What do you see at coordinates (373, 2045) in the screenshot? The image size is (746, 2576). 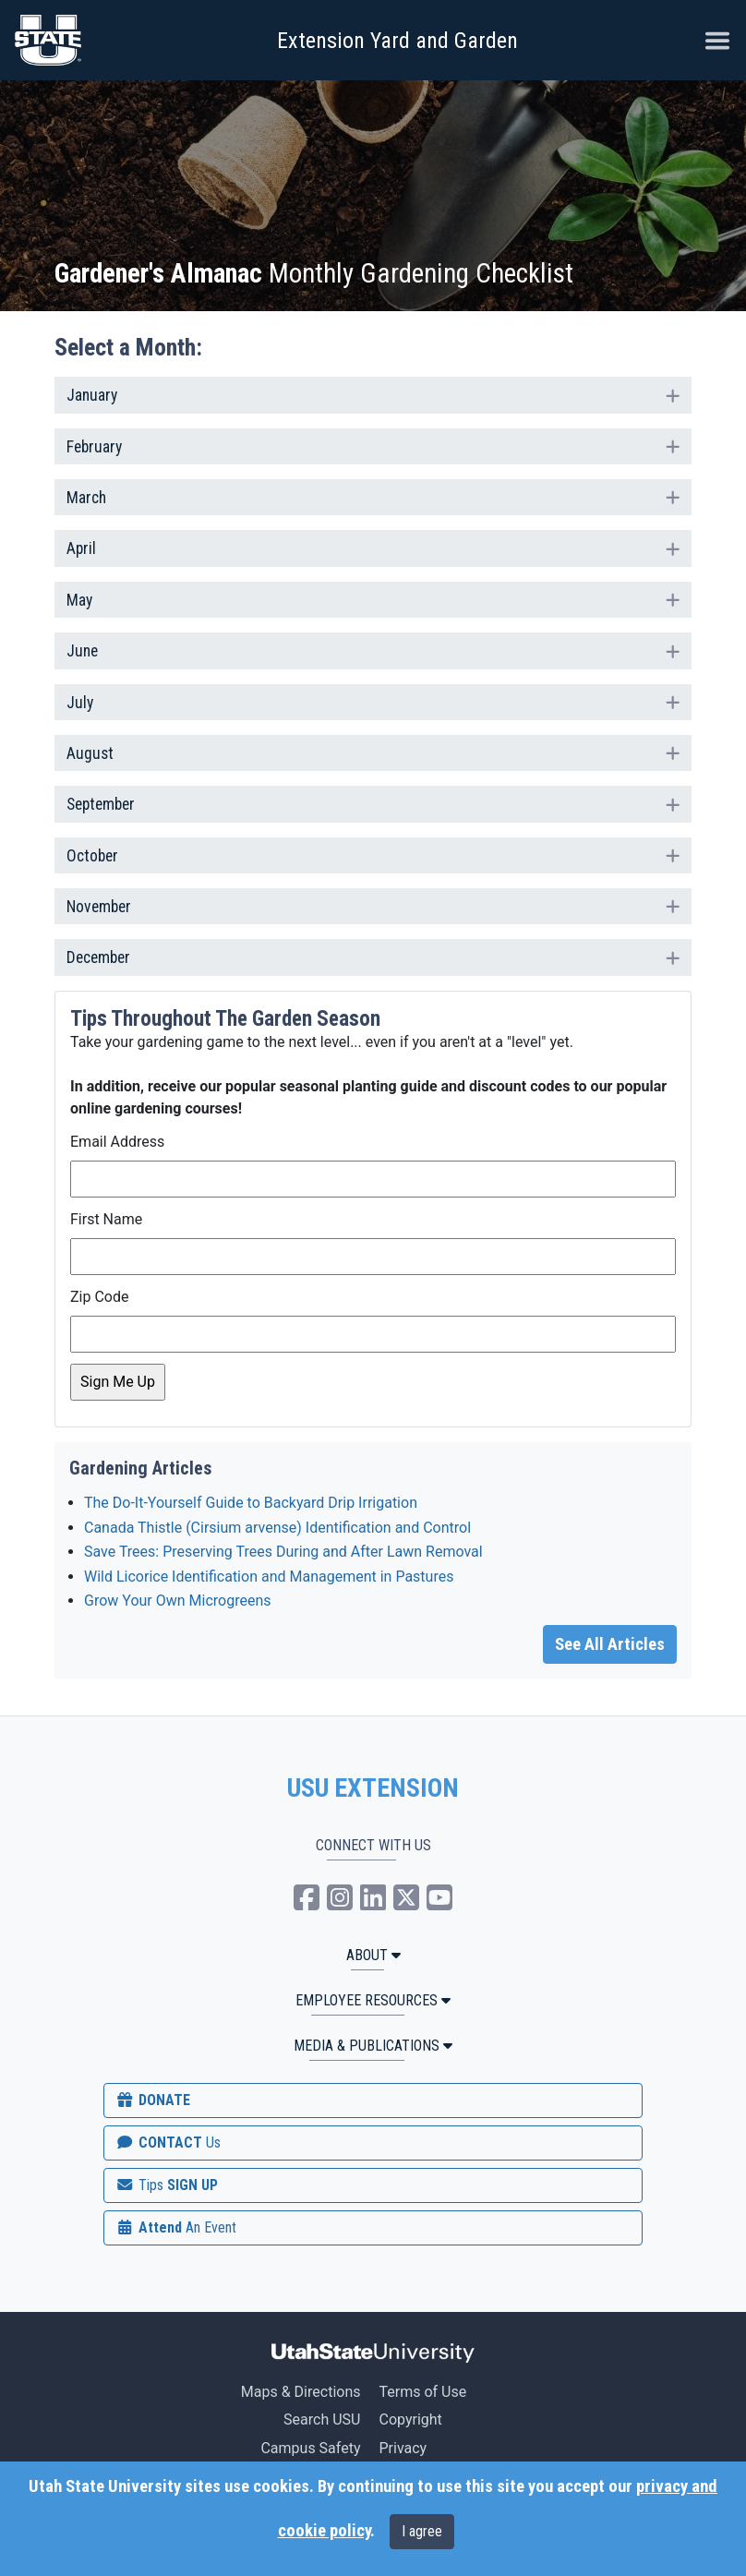 I see `MEDIA & PUBLICATIONS [button]` at bounding box center [373, 2045].